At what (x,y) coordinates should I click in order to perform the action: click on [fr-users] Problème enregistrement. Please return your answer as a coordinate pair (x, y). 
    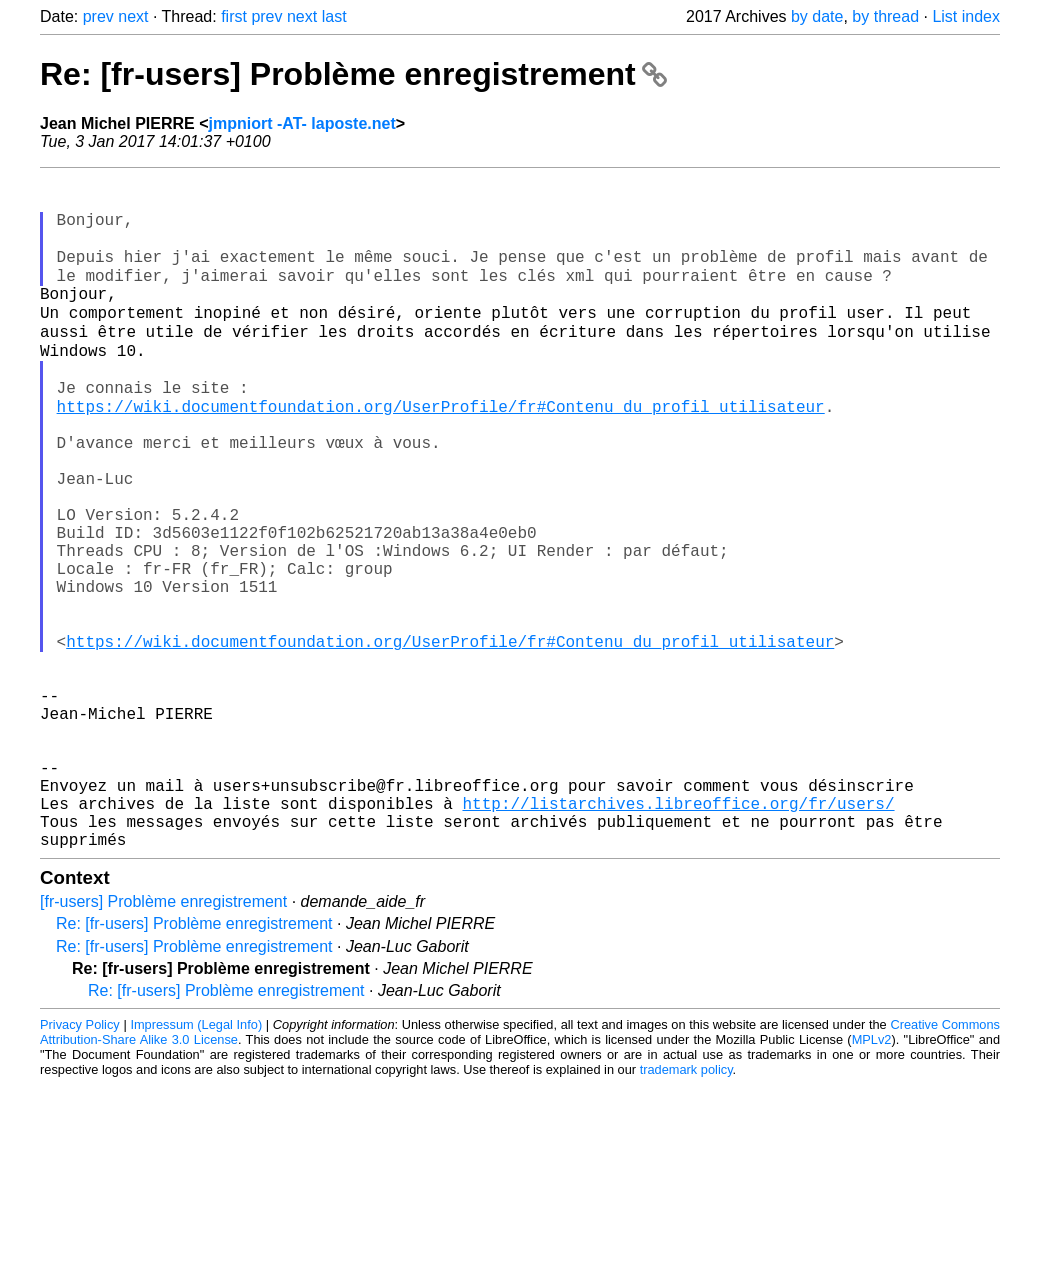
    Looking at the image, I should click on (163, 1041).